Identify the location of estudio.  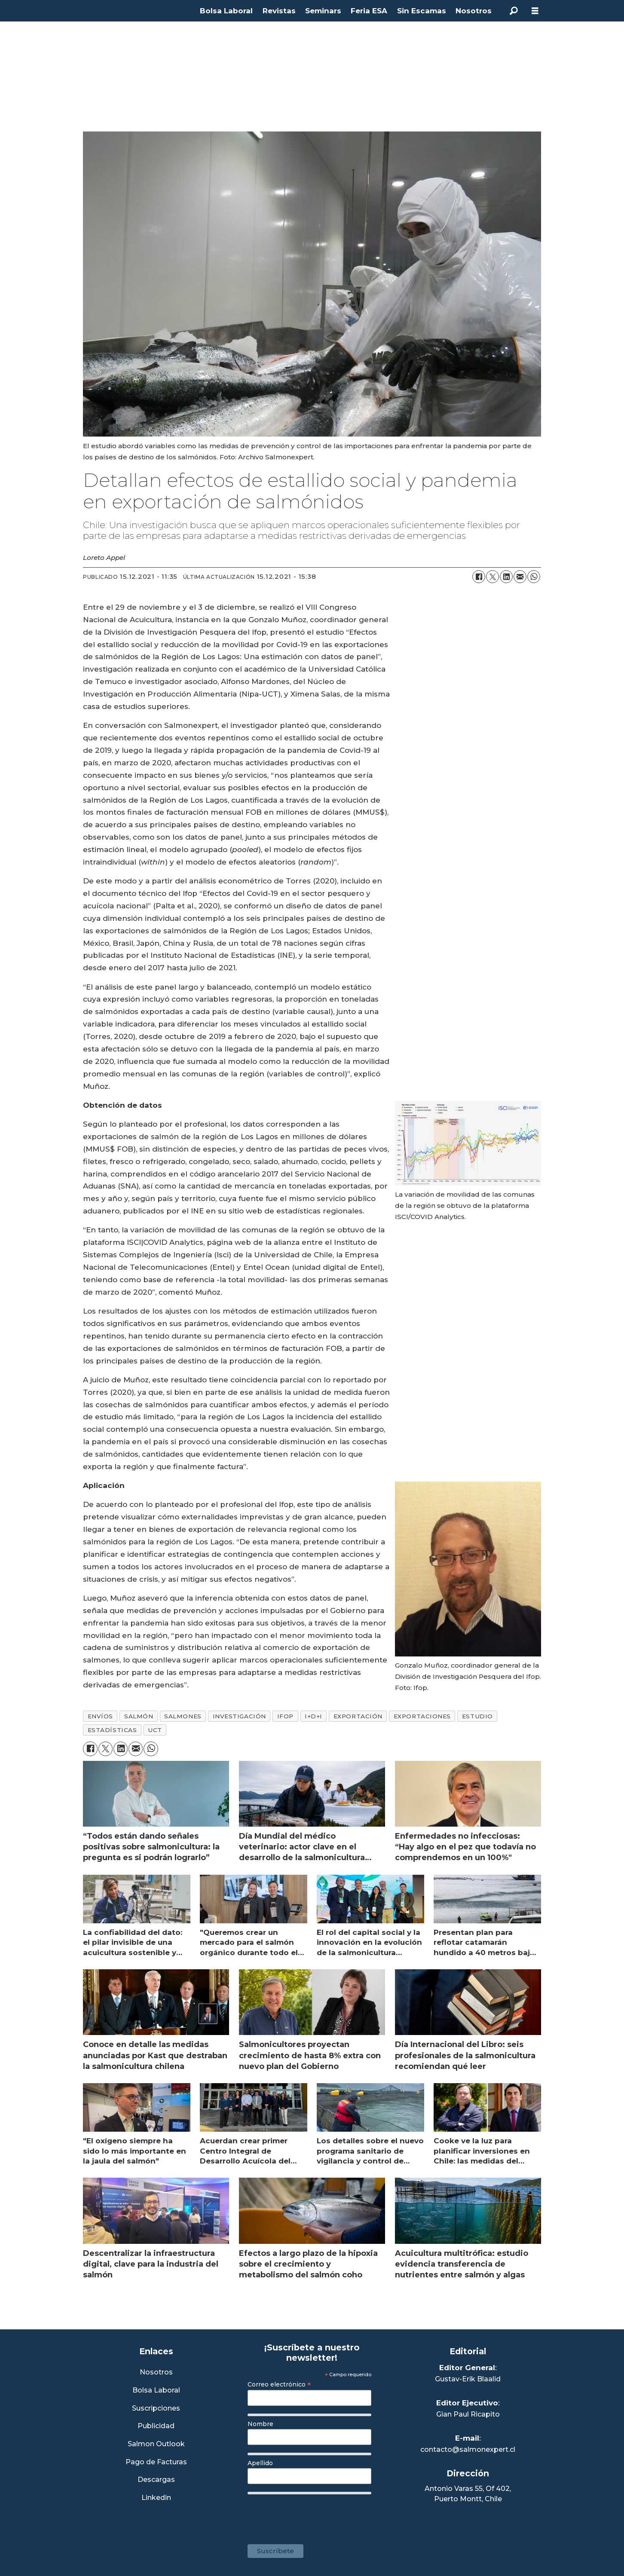
(477, 1716).